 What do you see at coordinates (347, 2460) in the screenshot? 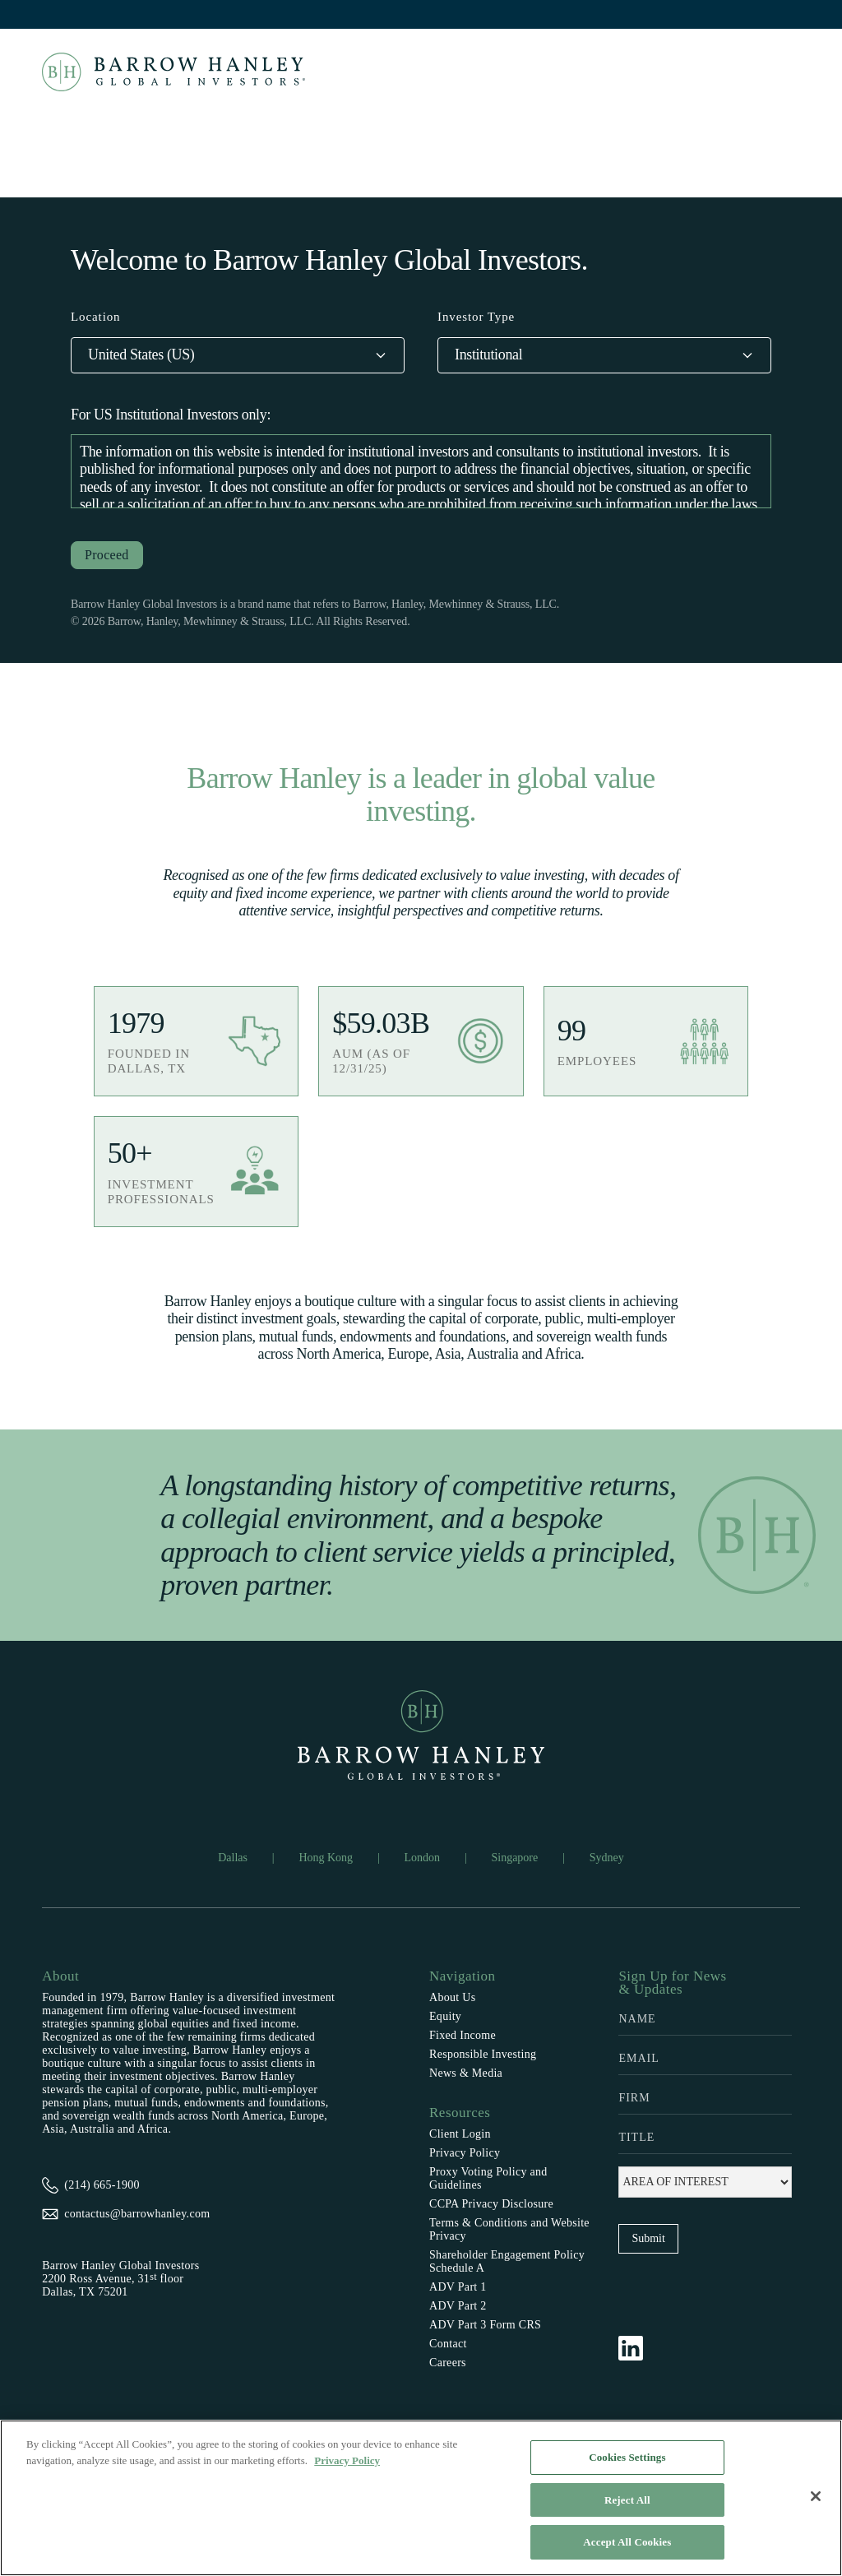
I see `Privacy Policy [More information about your privacy, opens in a new tab]` at bounding box center [347, 2460].